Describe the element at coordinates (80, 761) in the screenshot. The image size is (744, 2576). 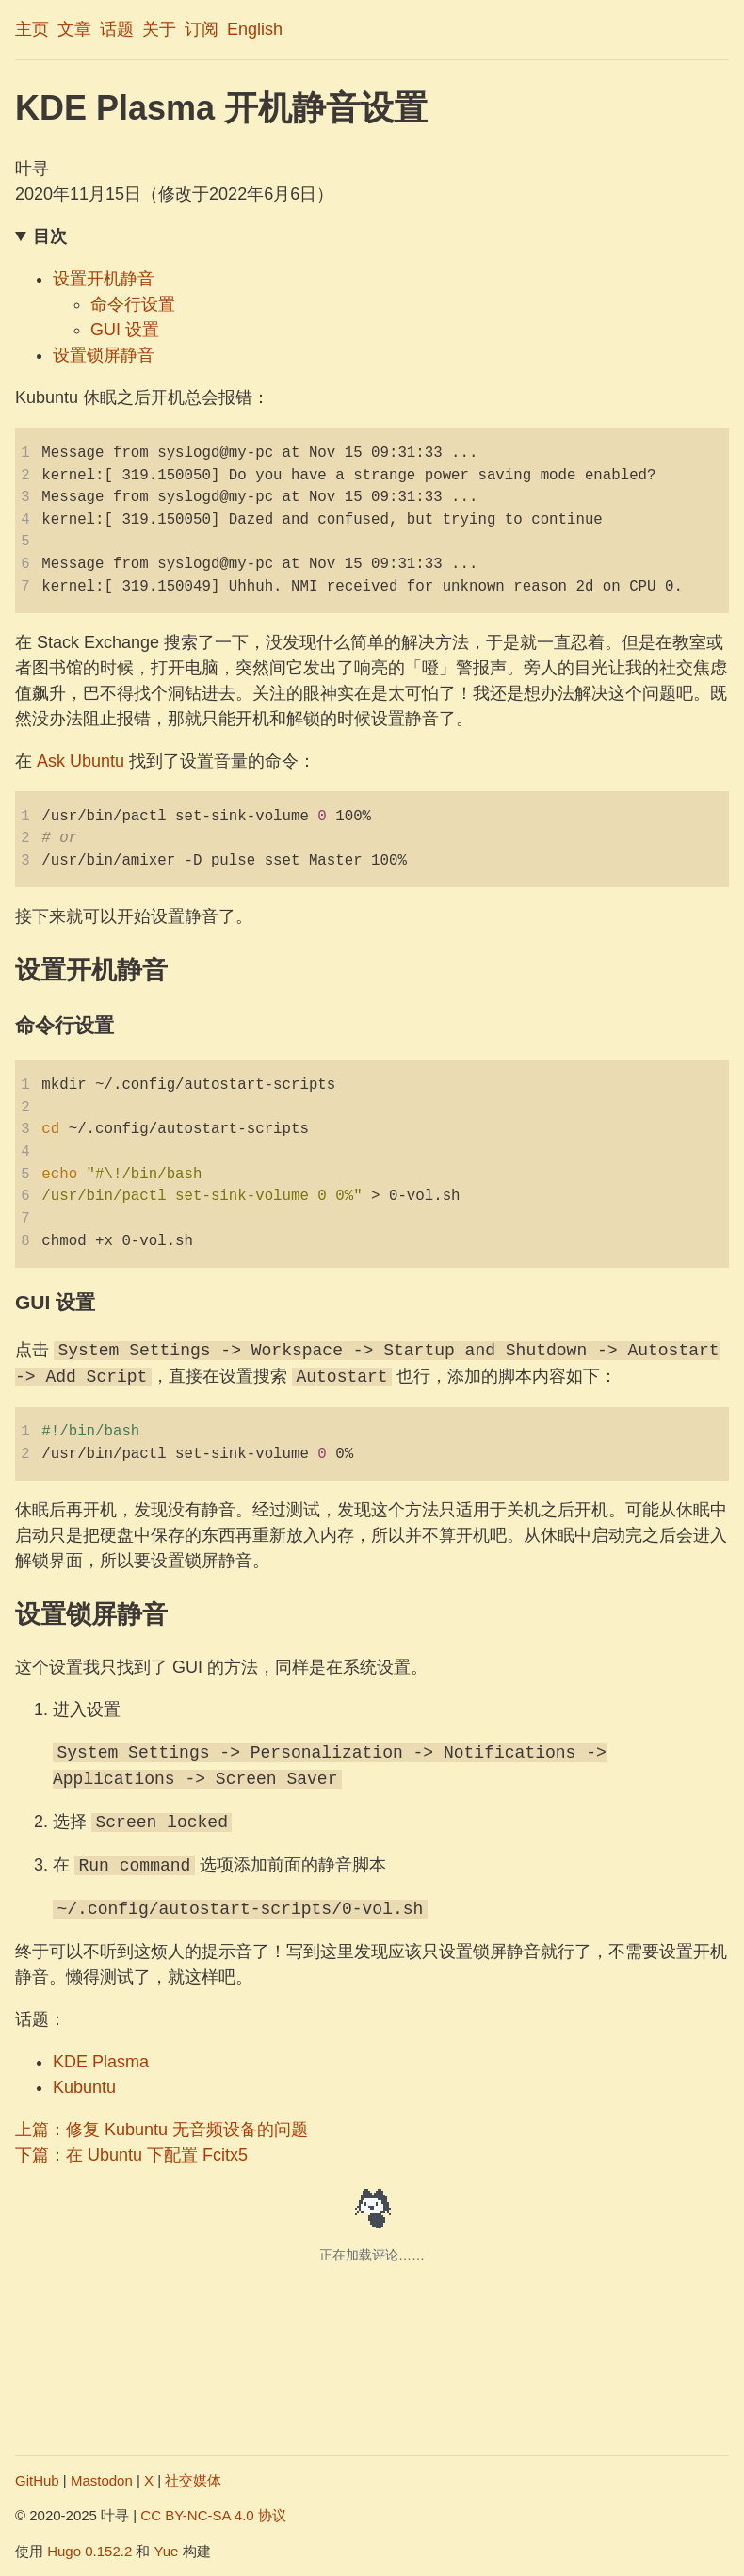
I see `Ask Ubuntu` at that location.